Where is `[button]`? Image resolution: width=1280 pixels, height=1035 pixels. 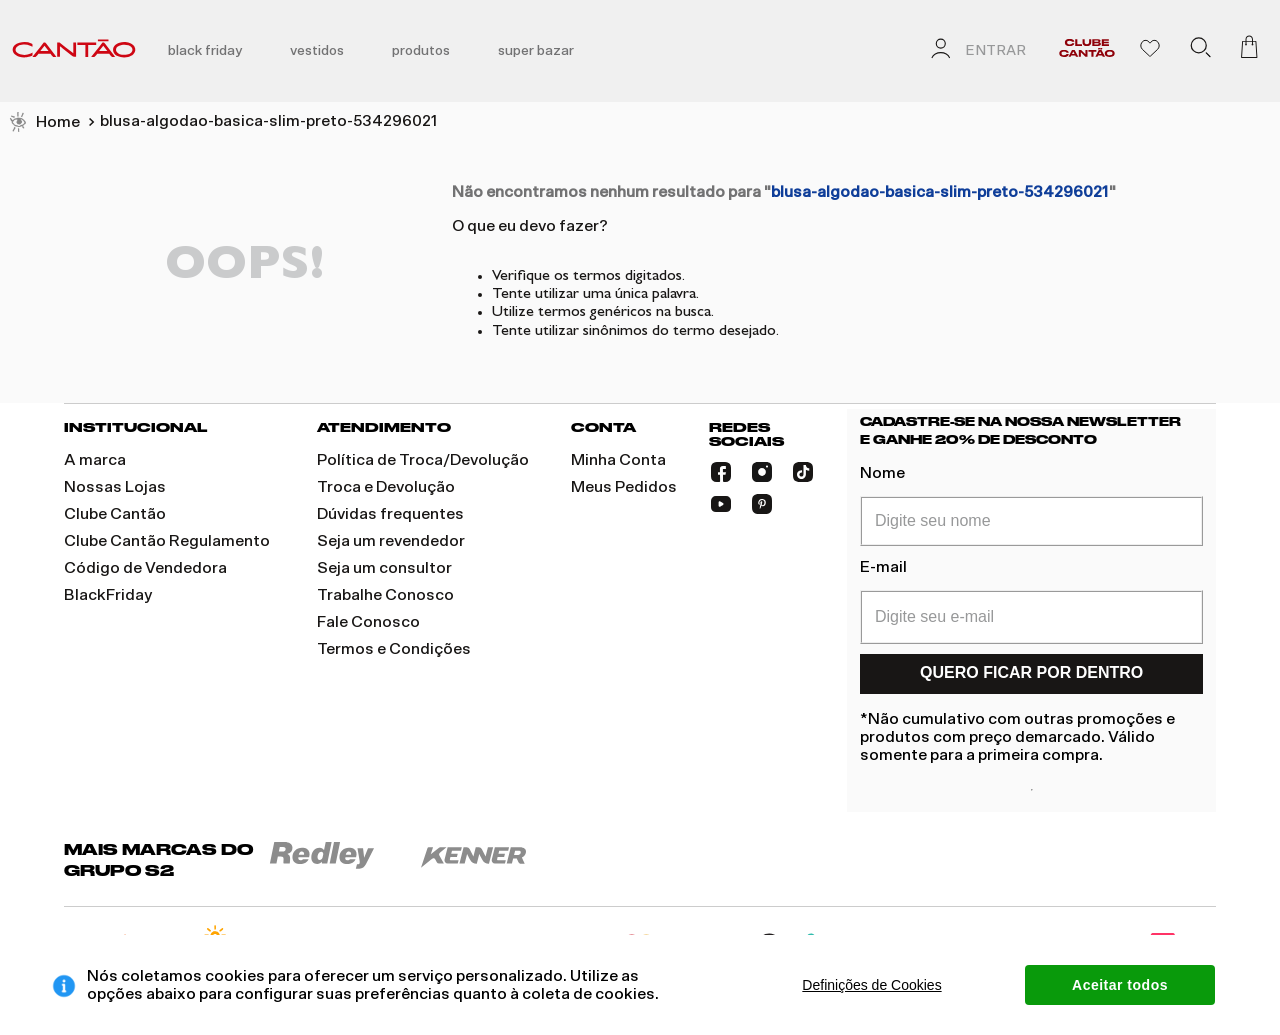
[button] is located at coordinates (1200, 51).